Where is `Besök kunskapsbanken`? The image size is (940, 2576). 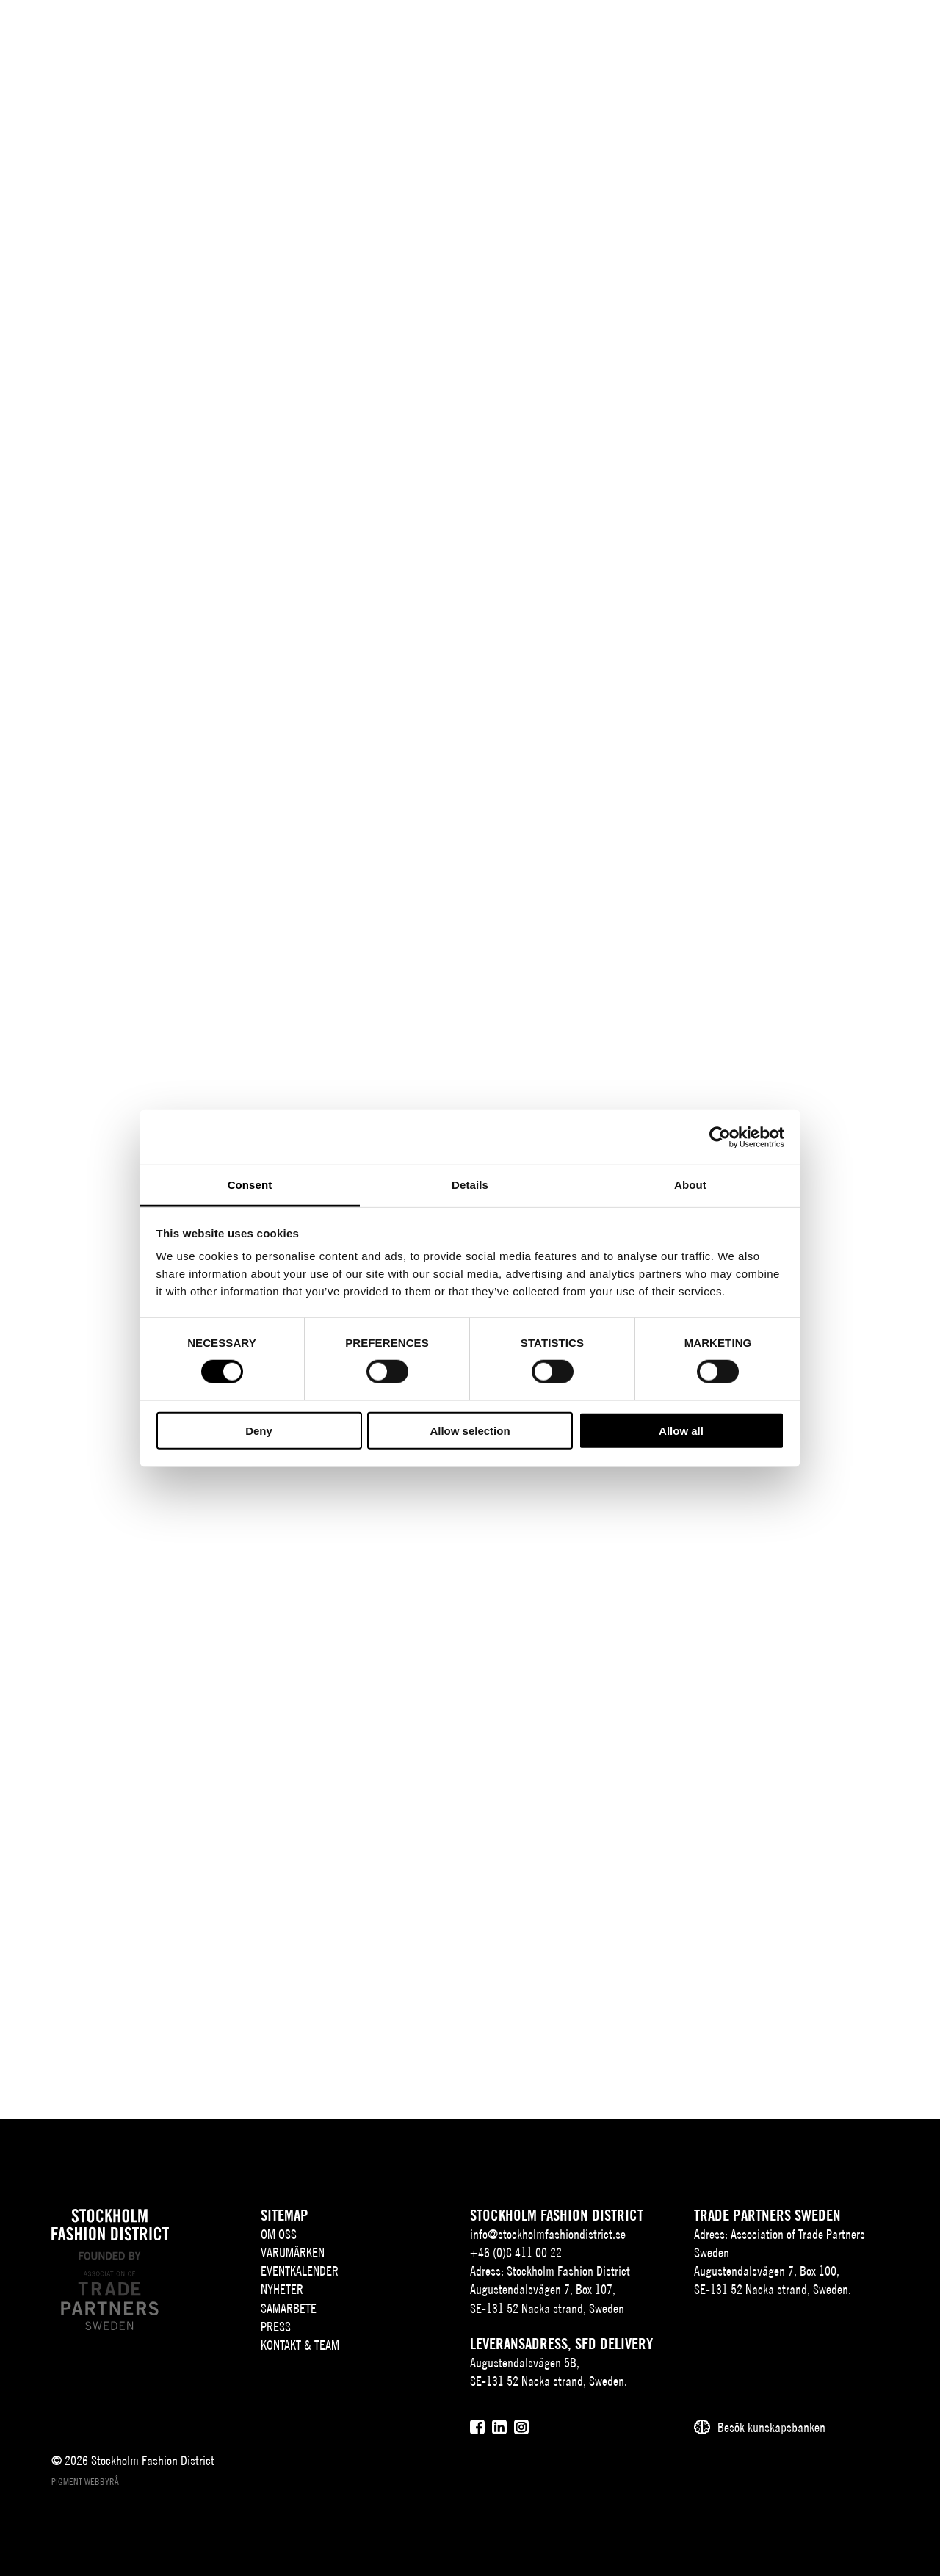
Besök kunskapsbanken is located at coordinates (771, 2427).